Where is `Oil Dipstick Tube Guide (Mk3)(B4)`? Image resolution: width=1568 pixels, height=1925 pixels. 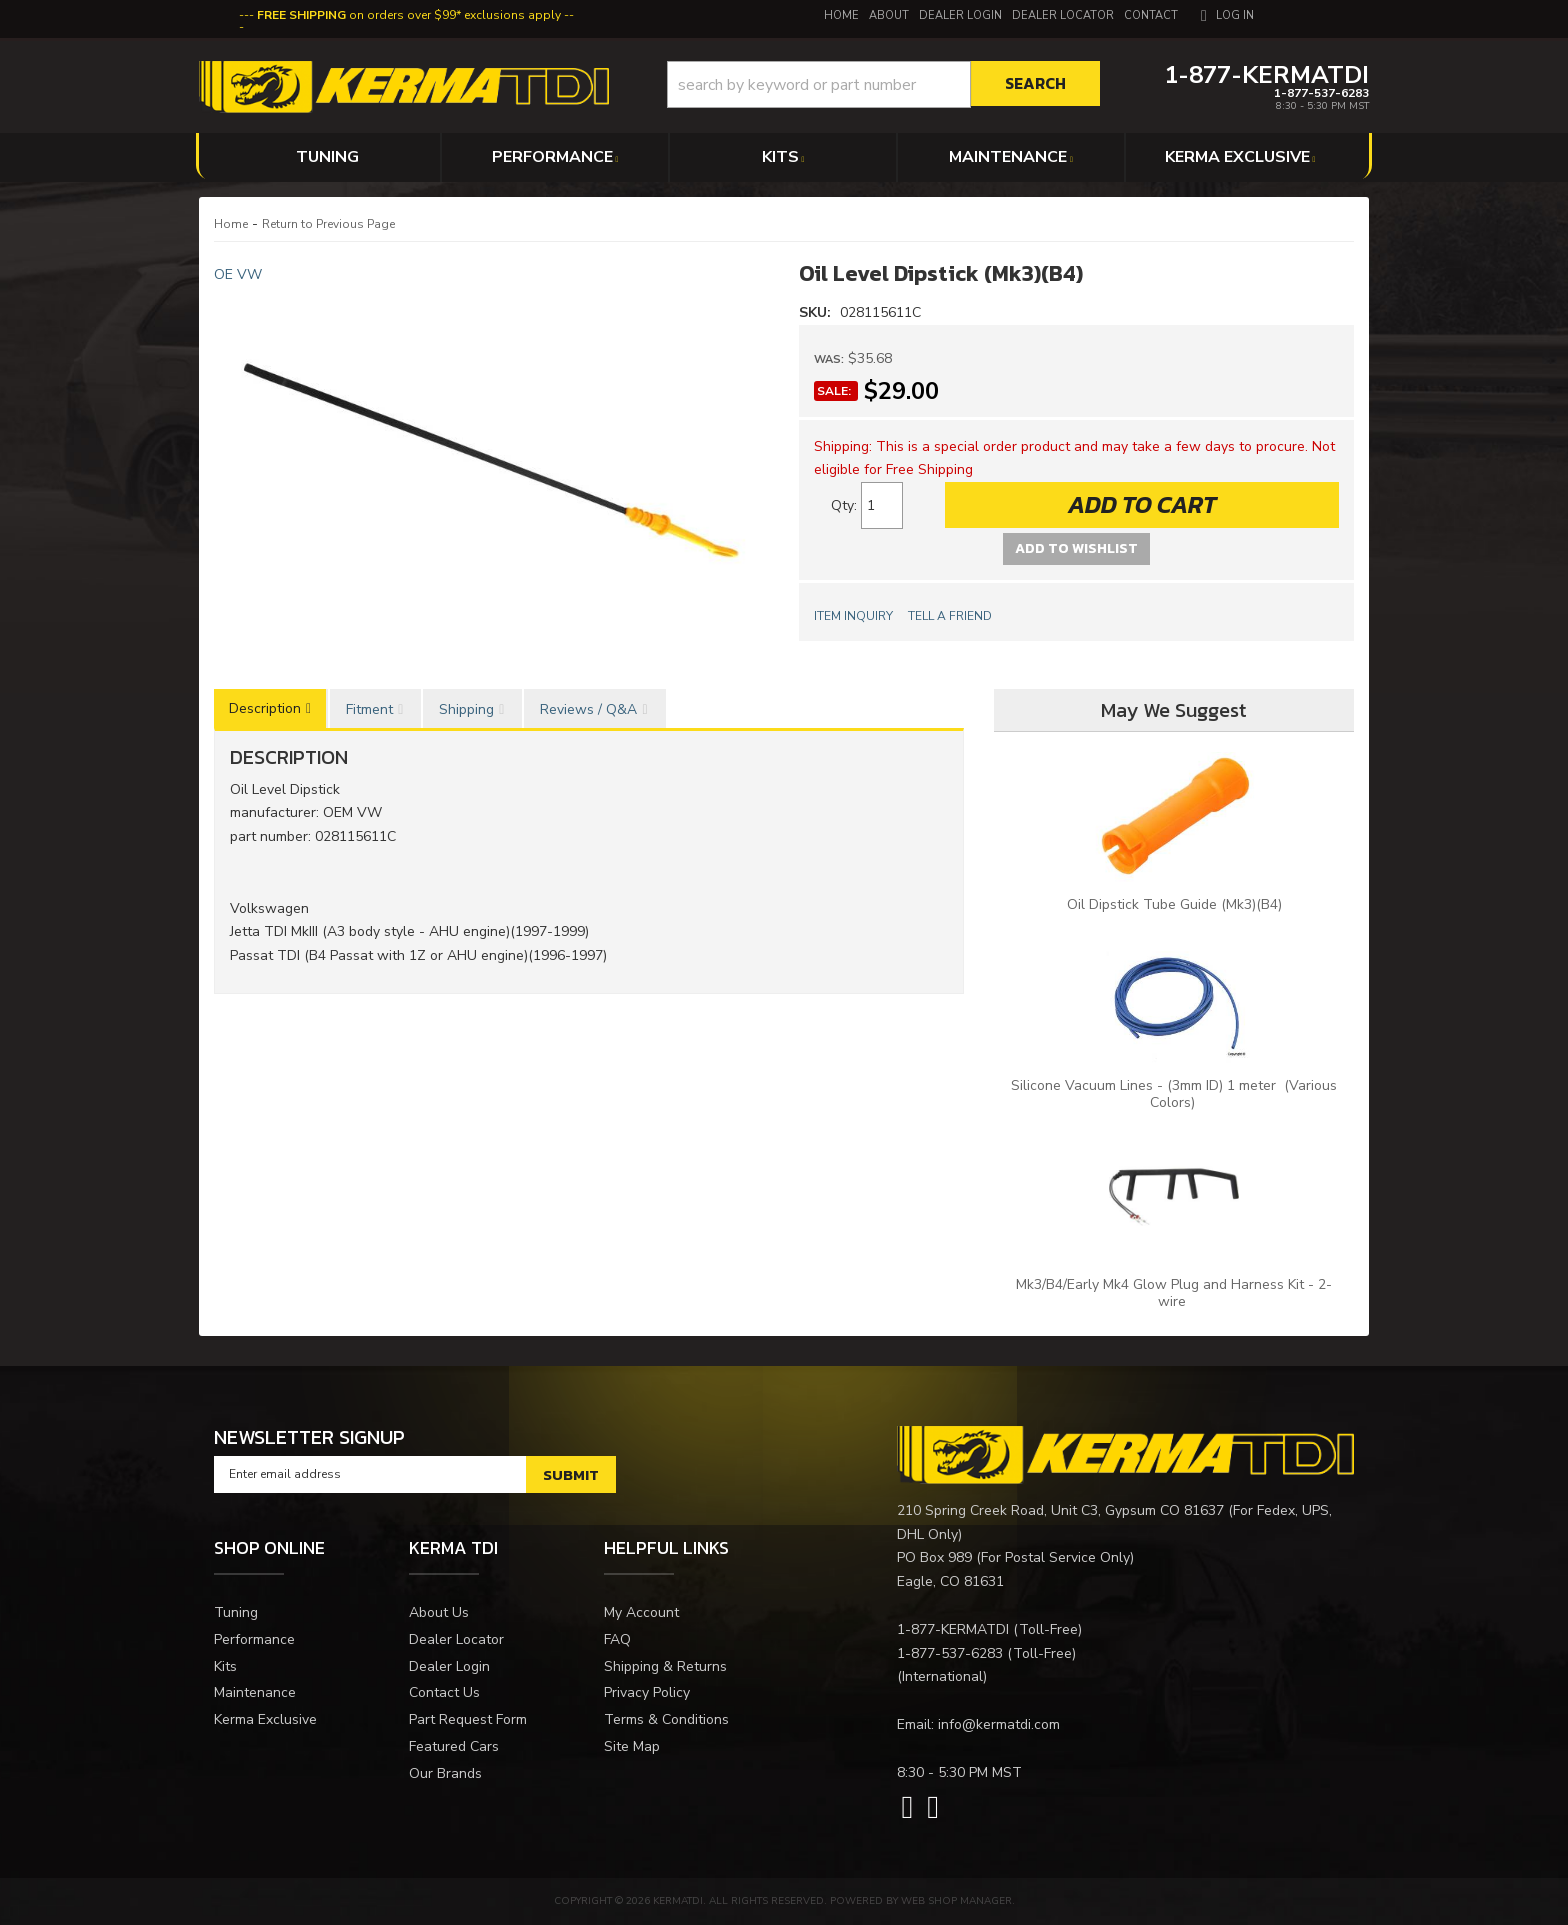 Oil Dipstick Tube Guide (Mk3)(B4) is located at coordinates (1174, 904).